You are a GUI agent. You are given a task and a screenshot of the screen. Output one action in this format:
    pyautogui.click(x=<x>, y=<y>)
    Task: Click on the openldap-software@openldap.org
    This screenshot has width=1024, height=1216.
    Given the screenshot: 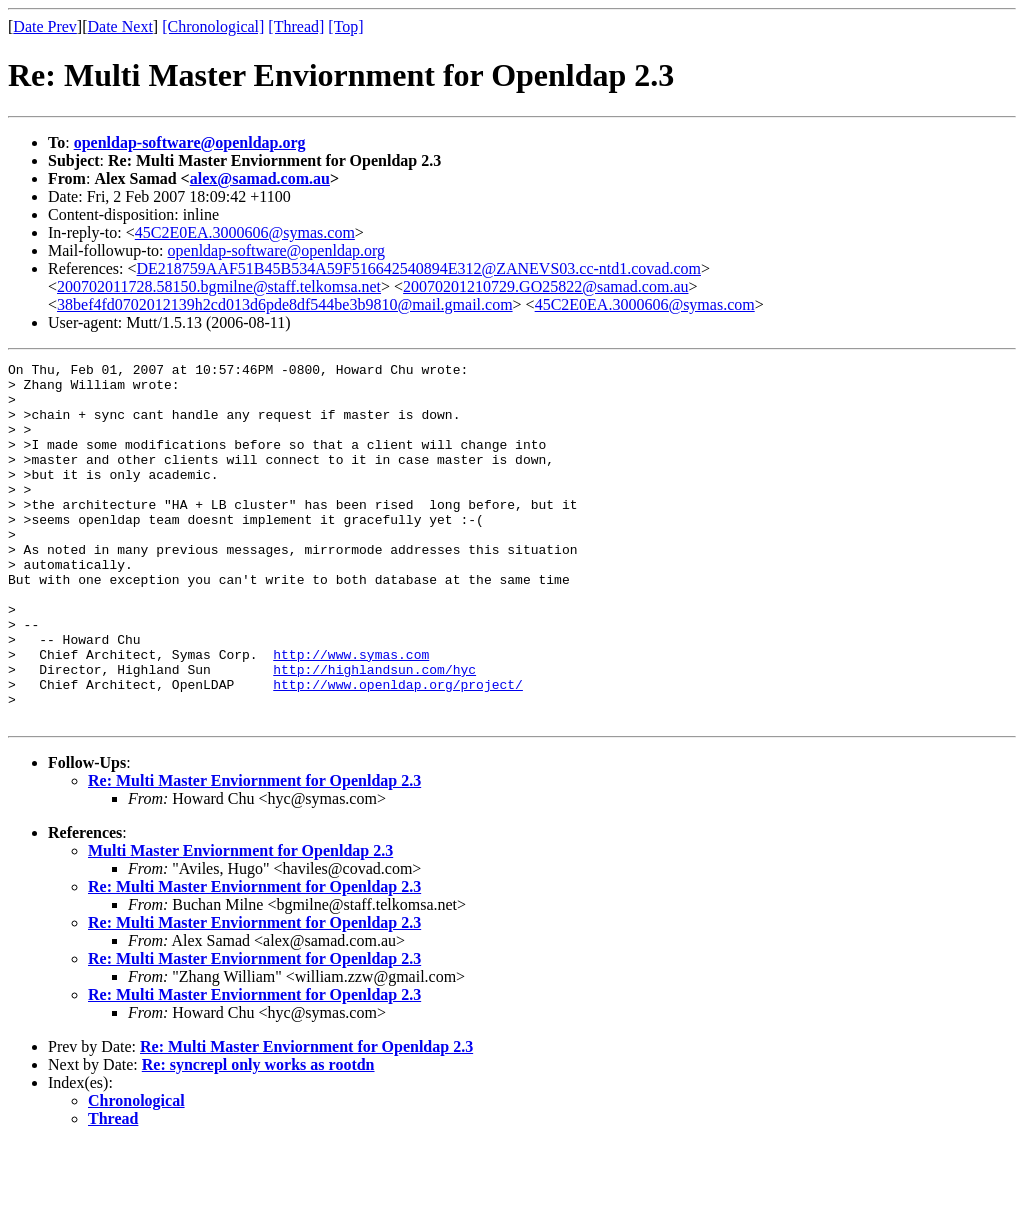 What is the action you would take?
    pyautogui.click(x=190, y=142)
    